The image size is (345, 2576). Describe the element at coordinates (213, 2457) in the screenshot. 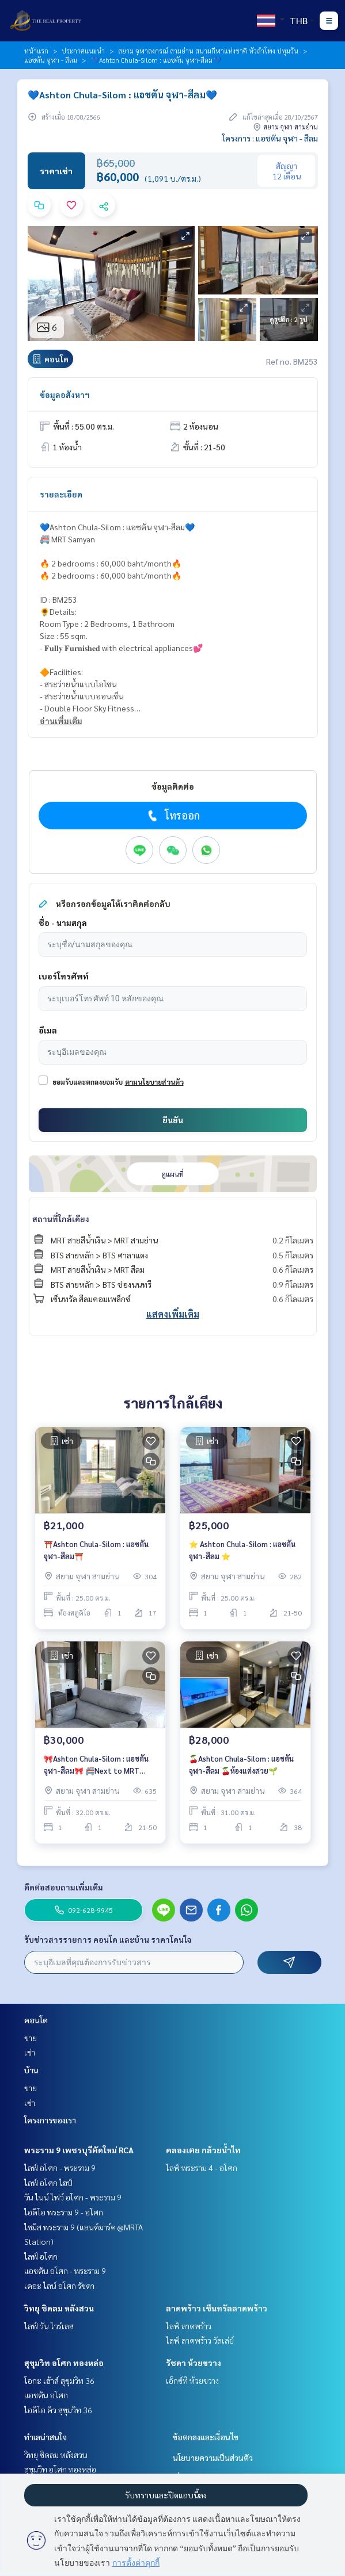

I see `นโยบายความเป็นส่วนตัว` at that location.